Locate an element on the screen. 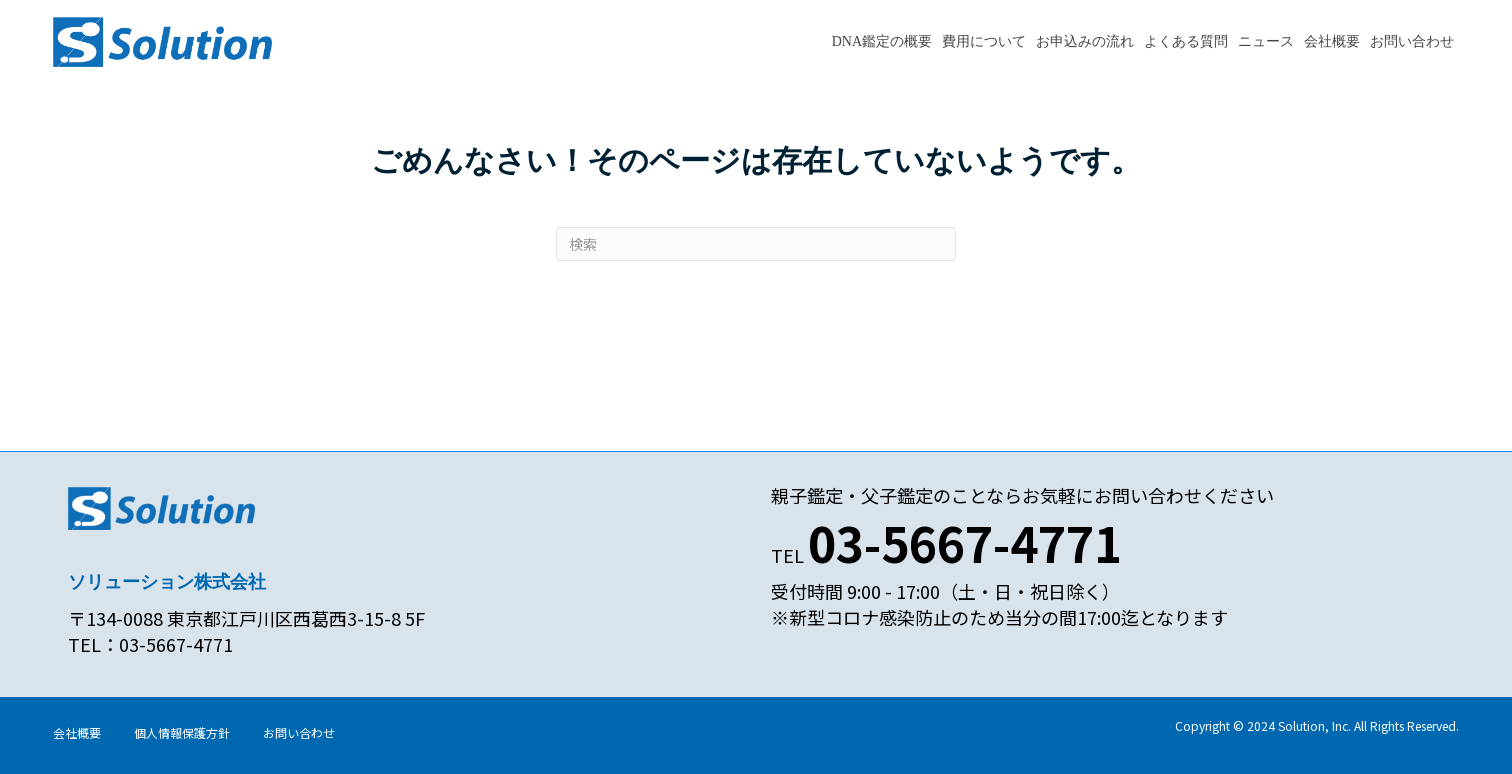 The height and width of the screenshot is (774, 1512). お申込みの流れ is located at coordinates (1085, 41).